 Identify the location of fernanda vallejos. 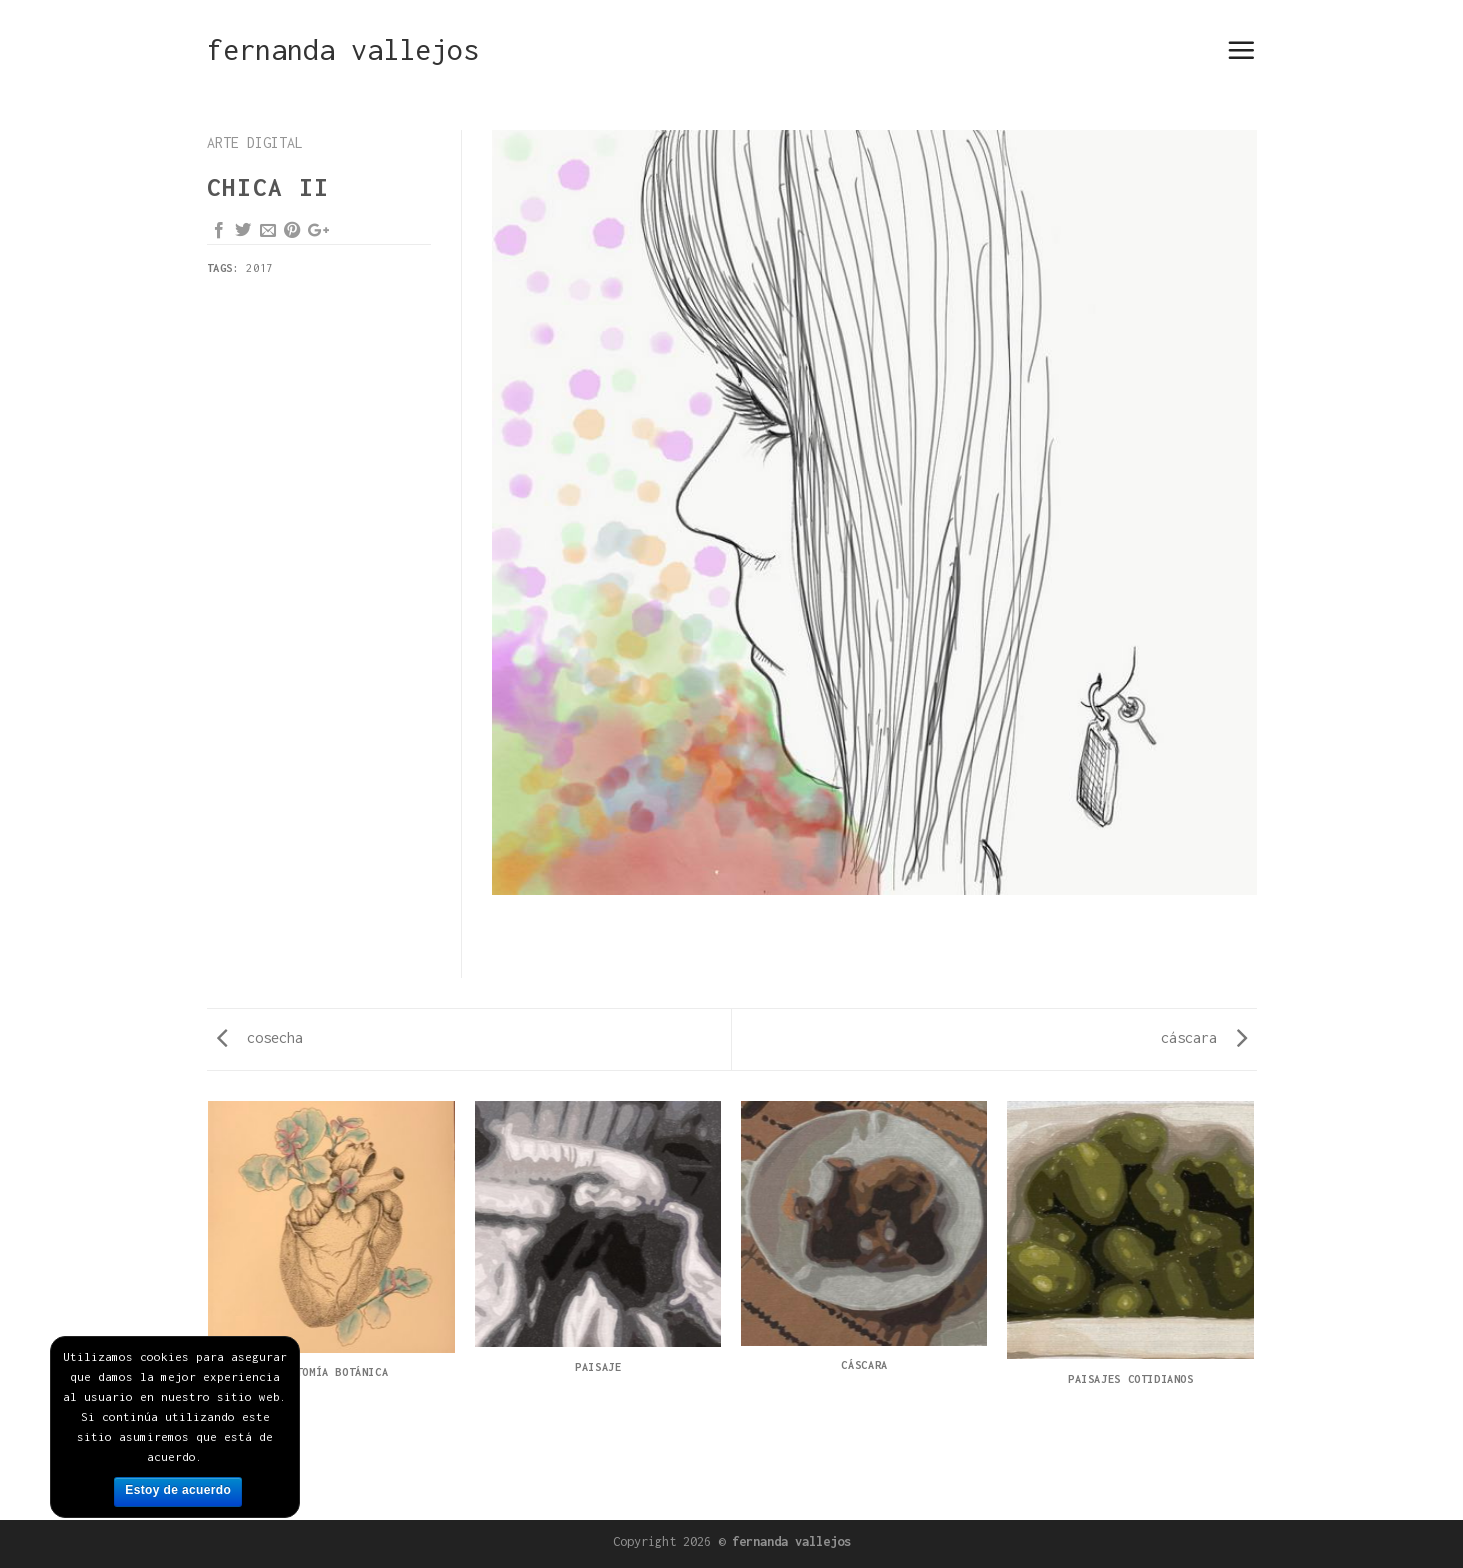
(343, 50).